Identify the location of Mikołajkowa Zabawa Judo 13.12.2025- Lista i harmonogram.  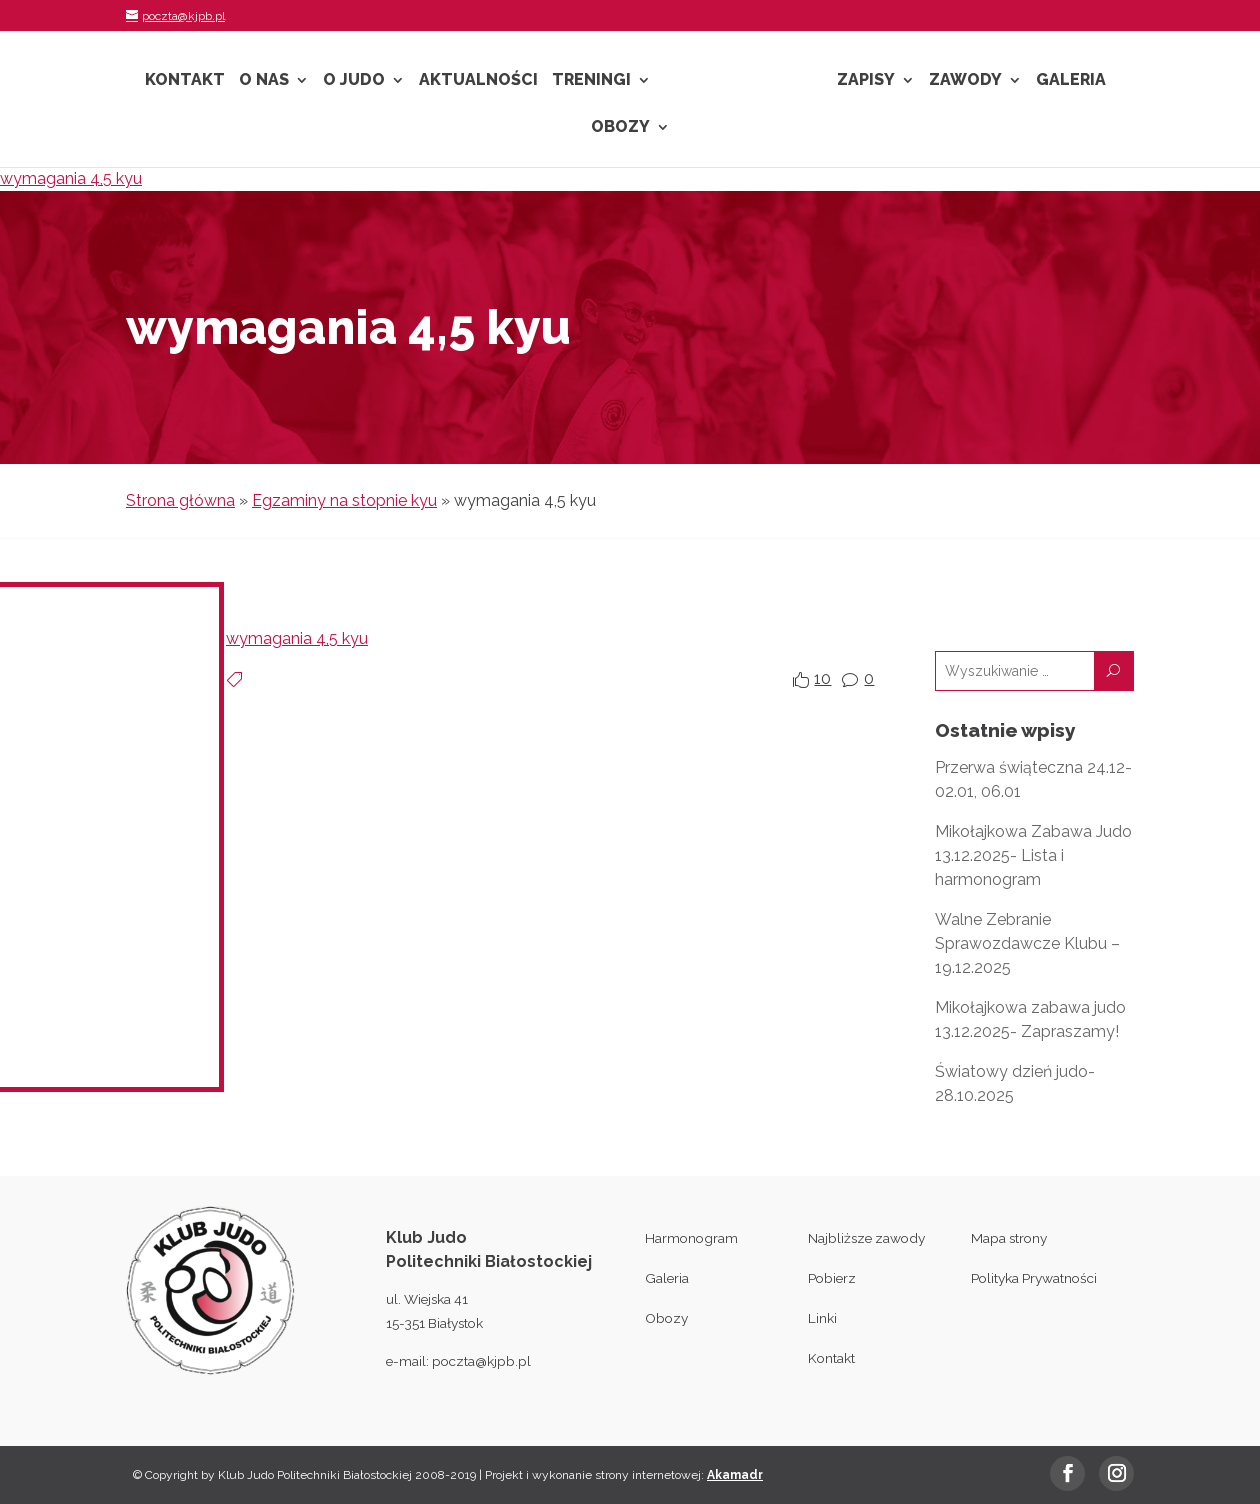
(1033, 855).